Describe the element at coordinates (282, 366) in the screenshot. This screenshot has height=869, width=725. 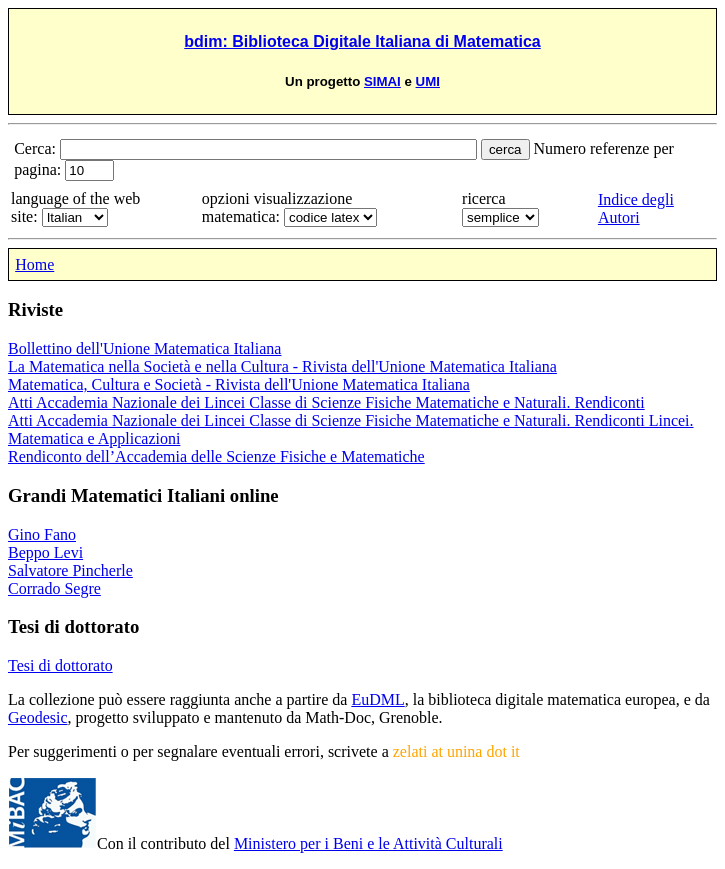
I see `La Matematica nella Società e nella Cultura - Rivista dell'Unione Matematica Italiana` at that location.